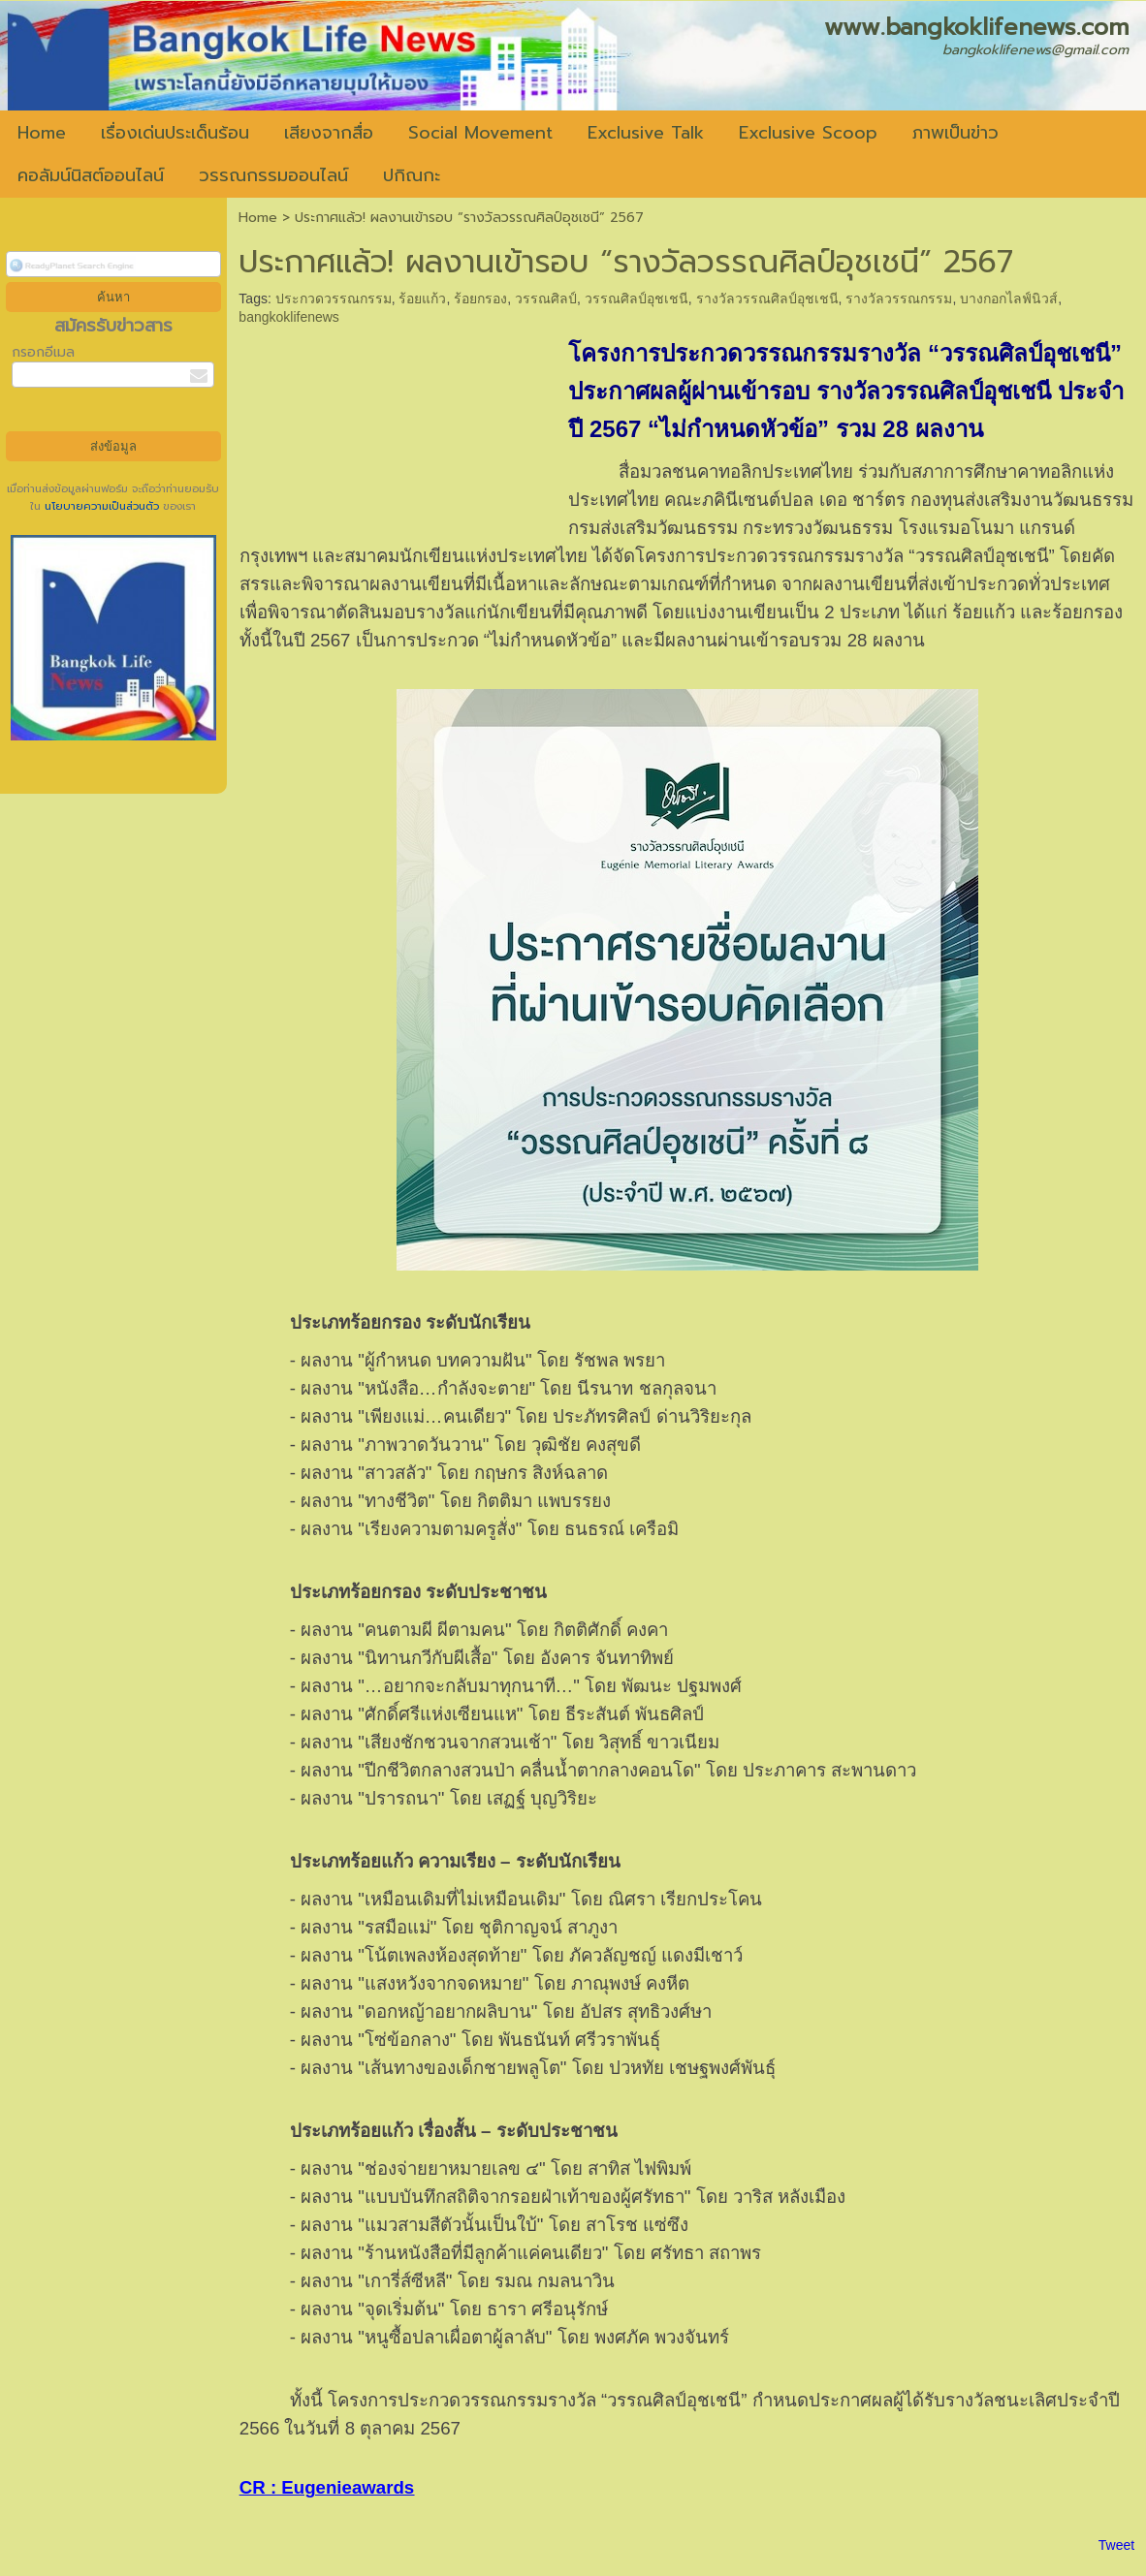 The width and height of the screenshot is (1146, 2576). I want to click on วรรณศิลป์อุชเชนี, so click(636, 298).